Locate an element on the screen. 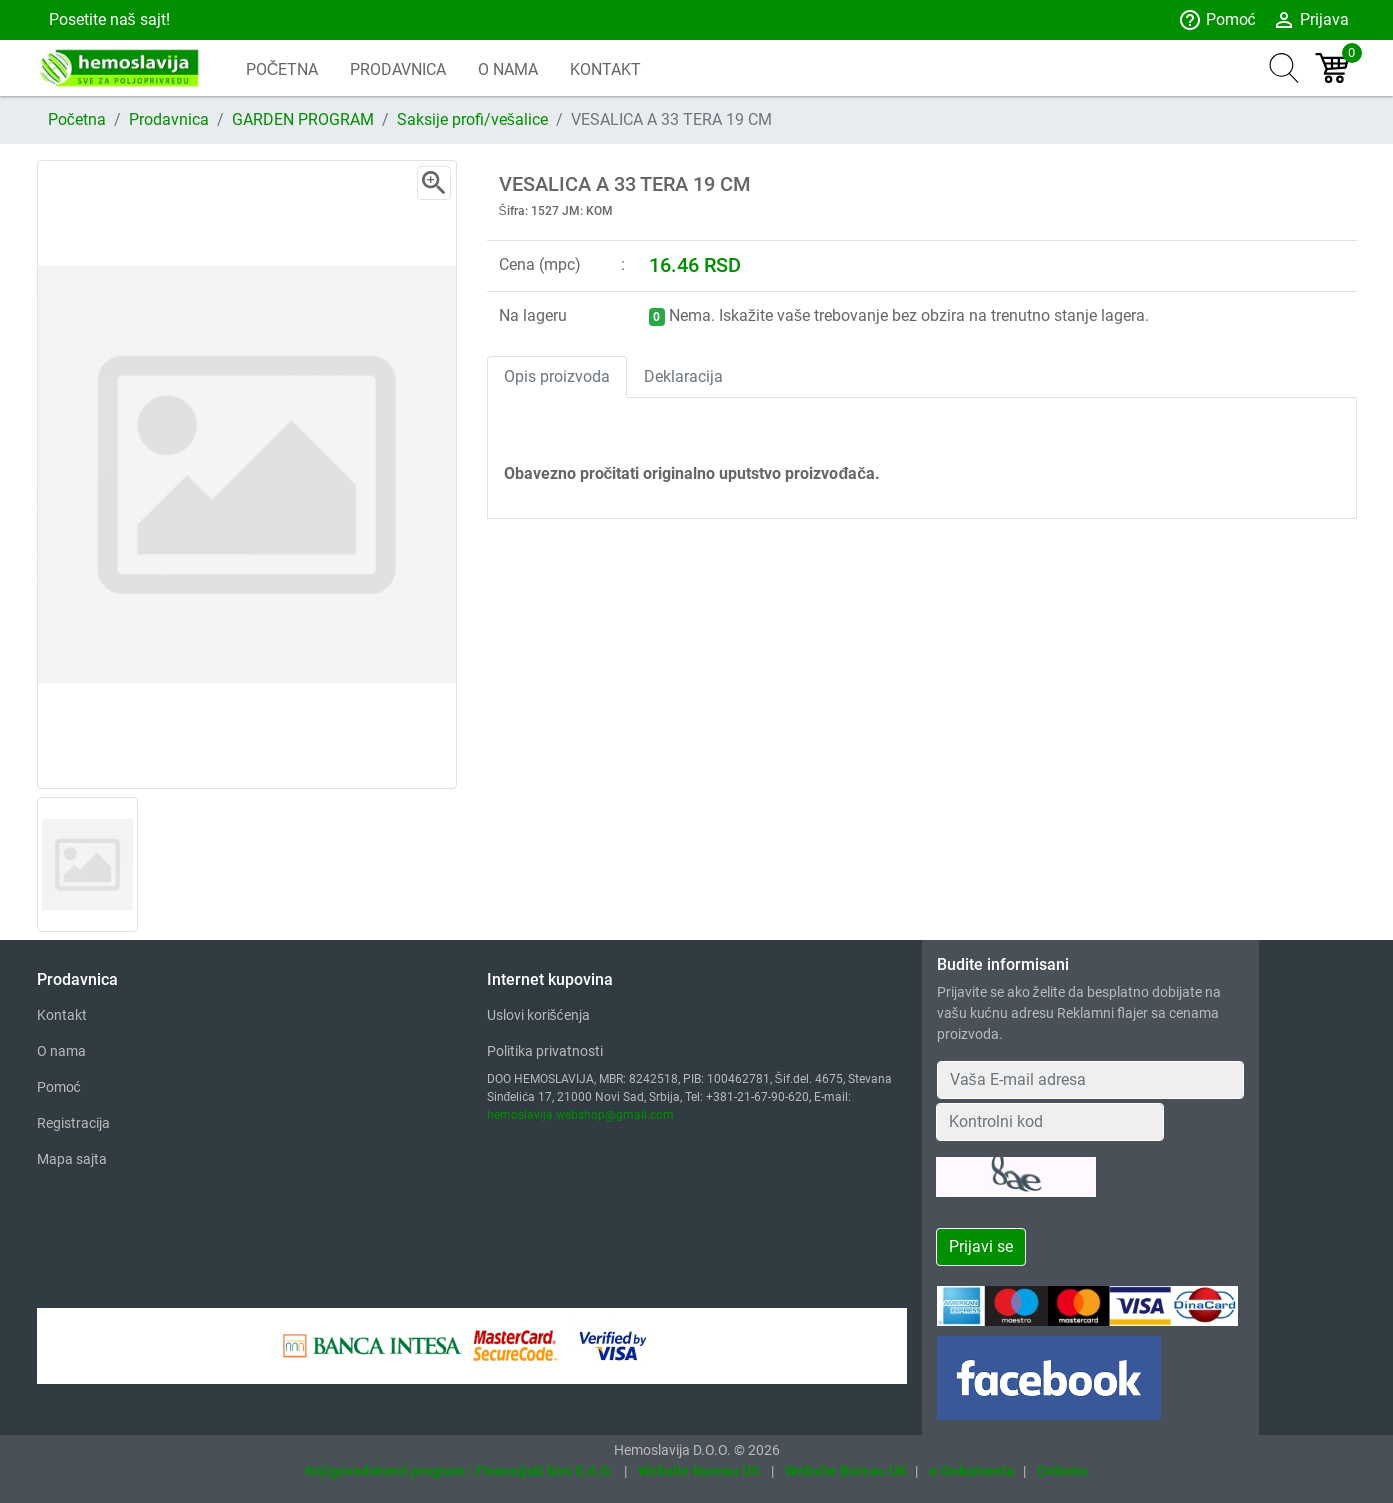 This screenshot has height=1503, width=1393. Deklaracija [tab] is located at coordinates (683, 376).